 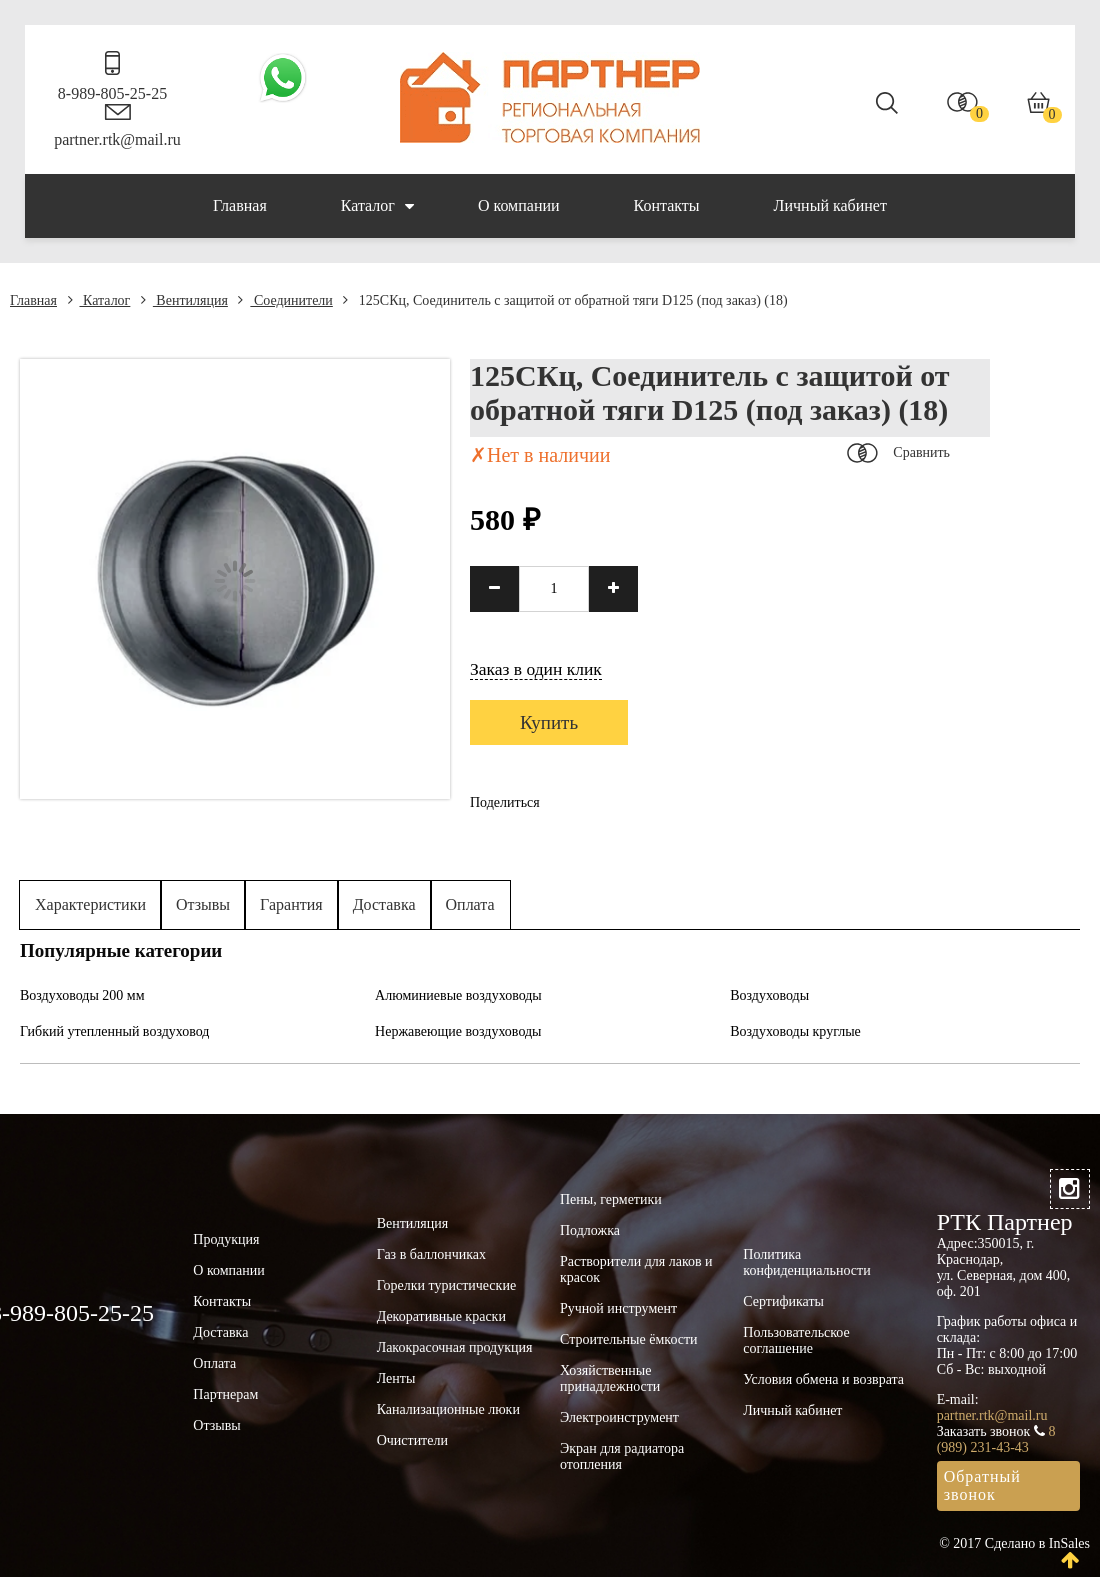 What do you see at coordinates (448, 1409) in the screenshot?
I see `Канализационные люки` at bounding box center [448, 1409].